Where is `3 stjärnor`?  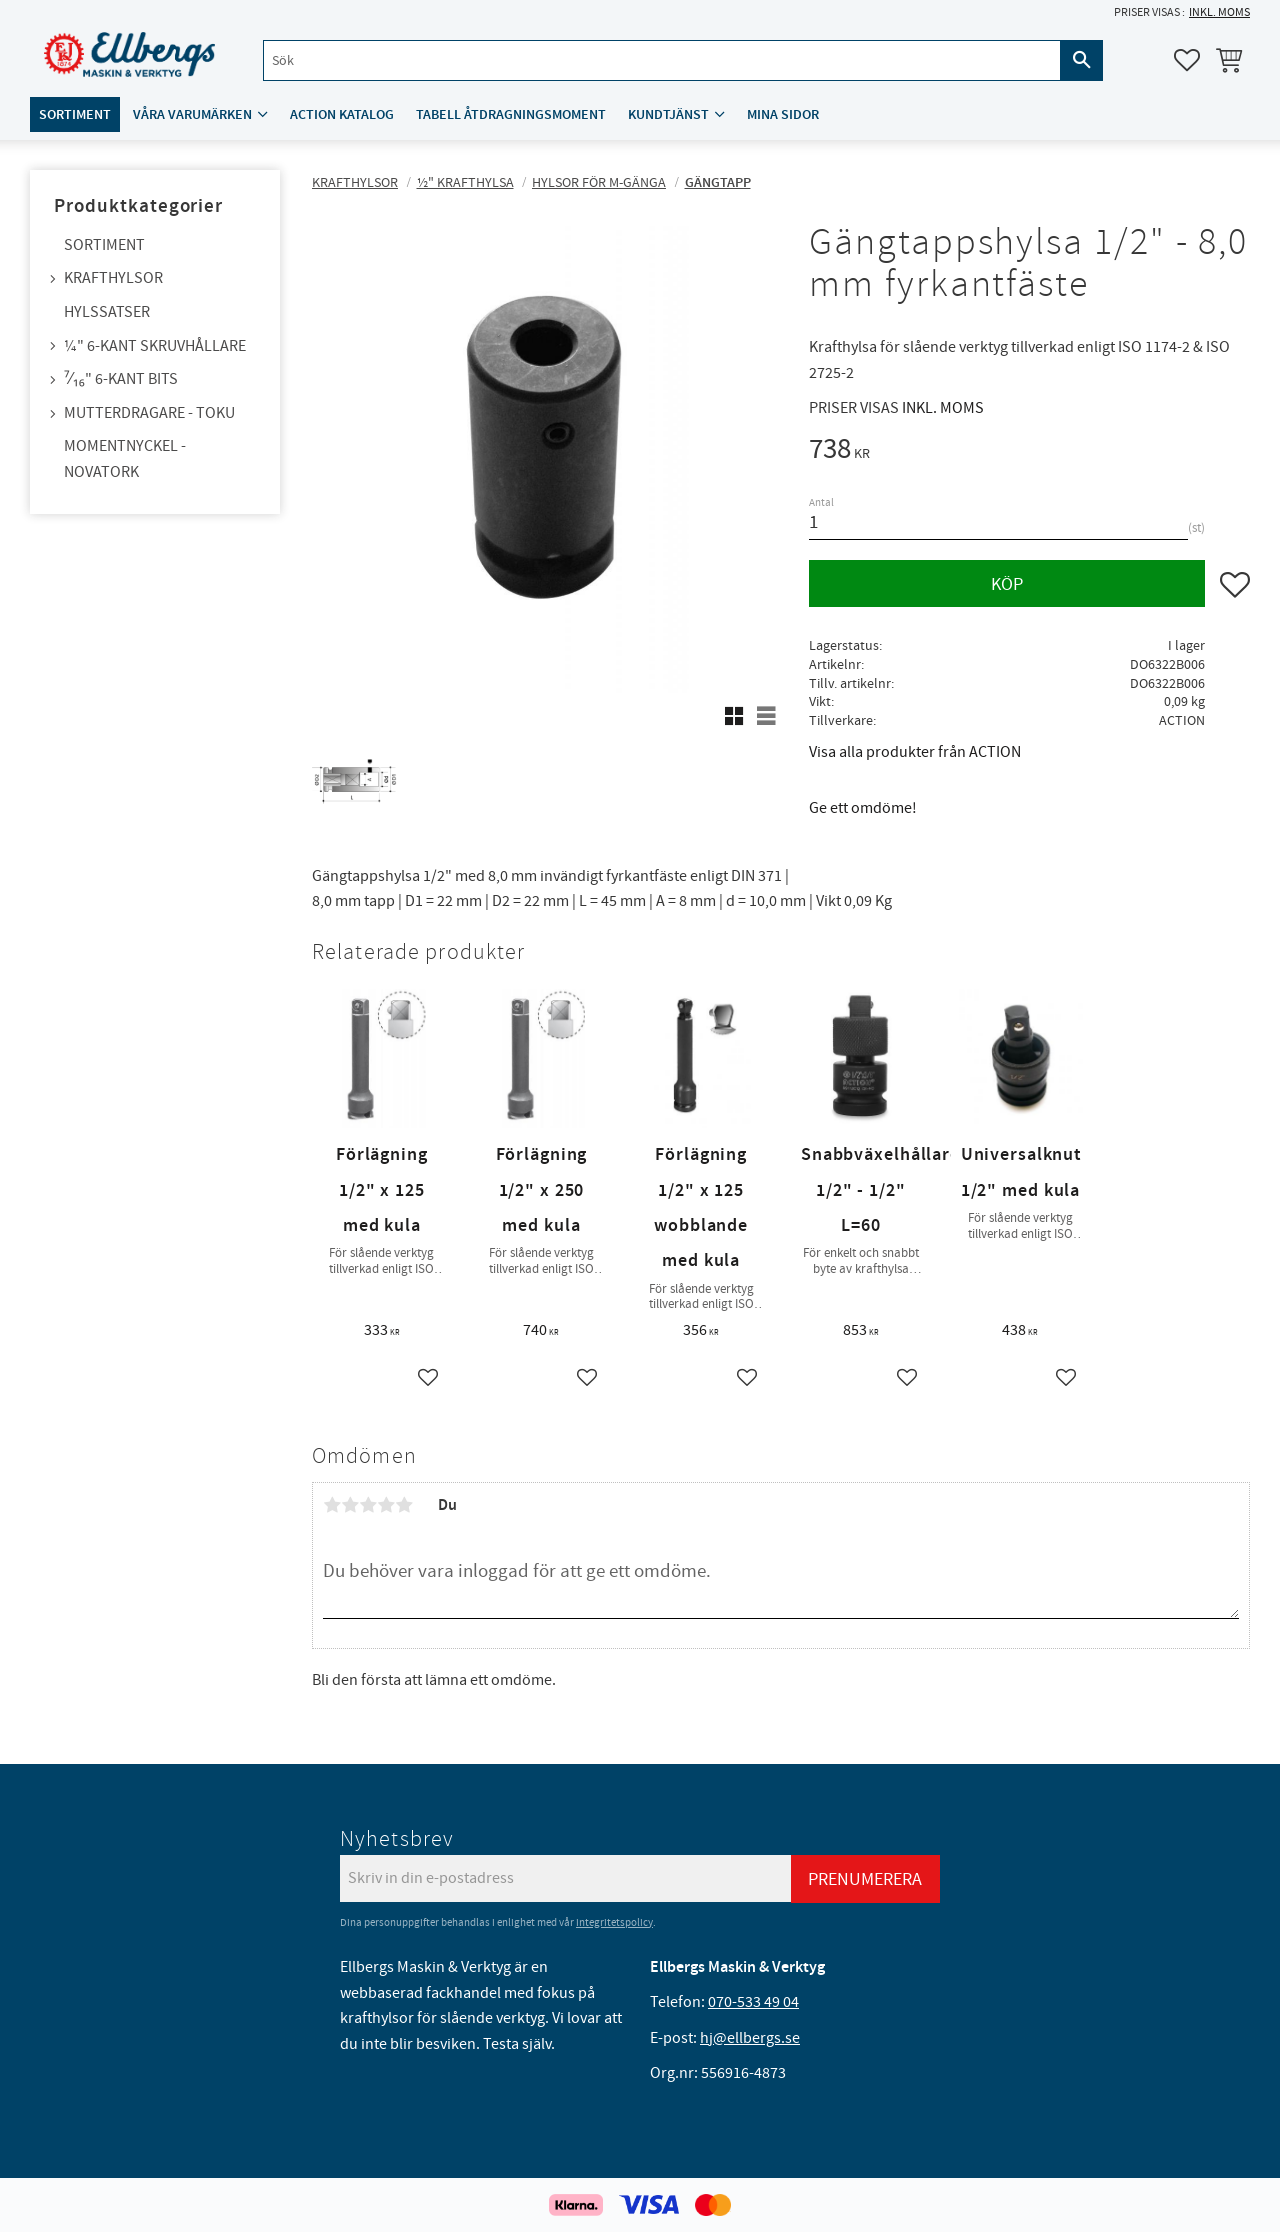
3 stjärnor is located at coordinates (368, 1505).